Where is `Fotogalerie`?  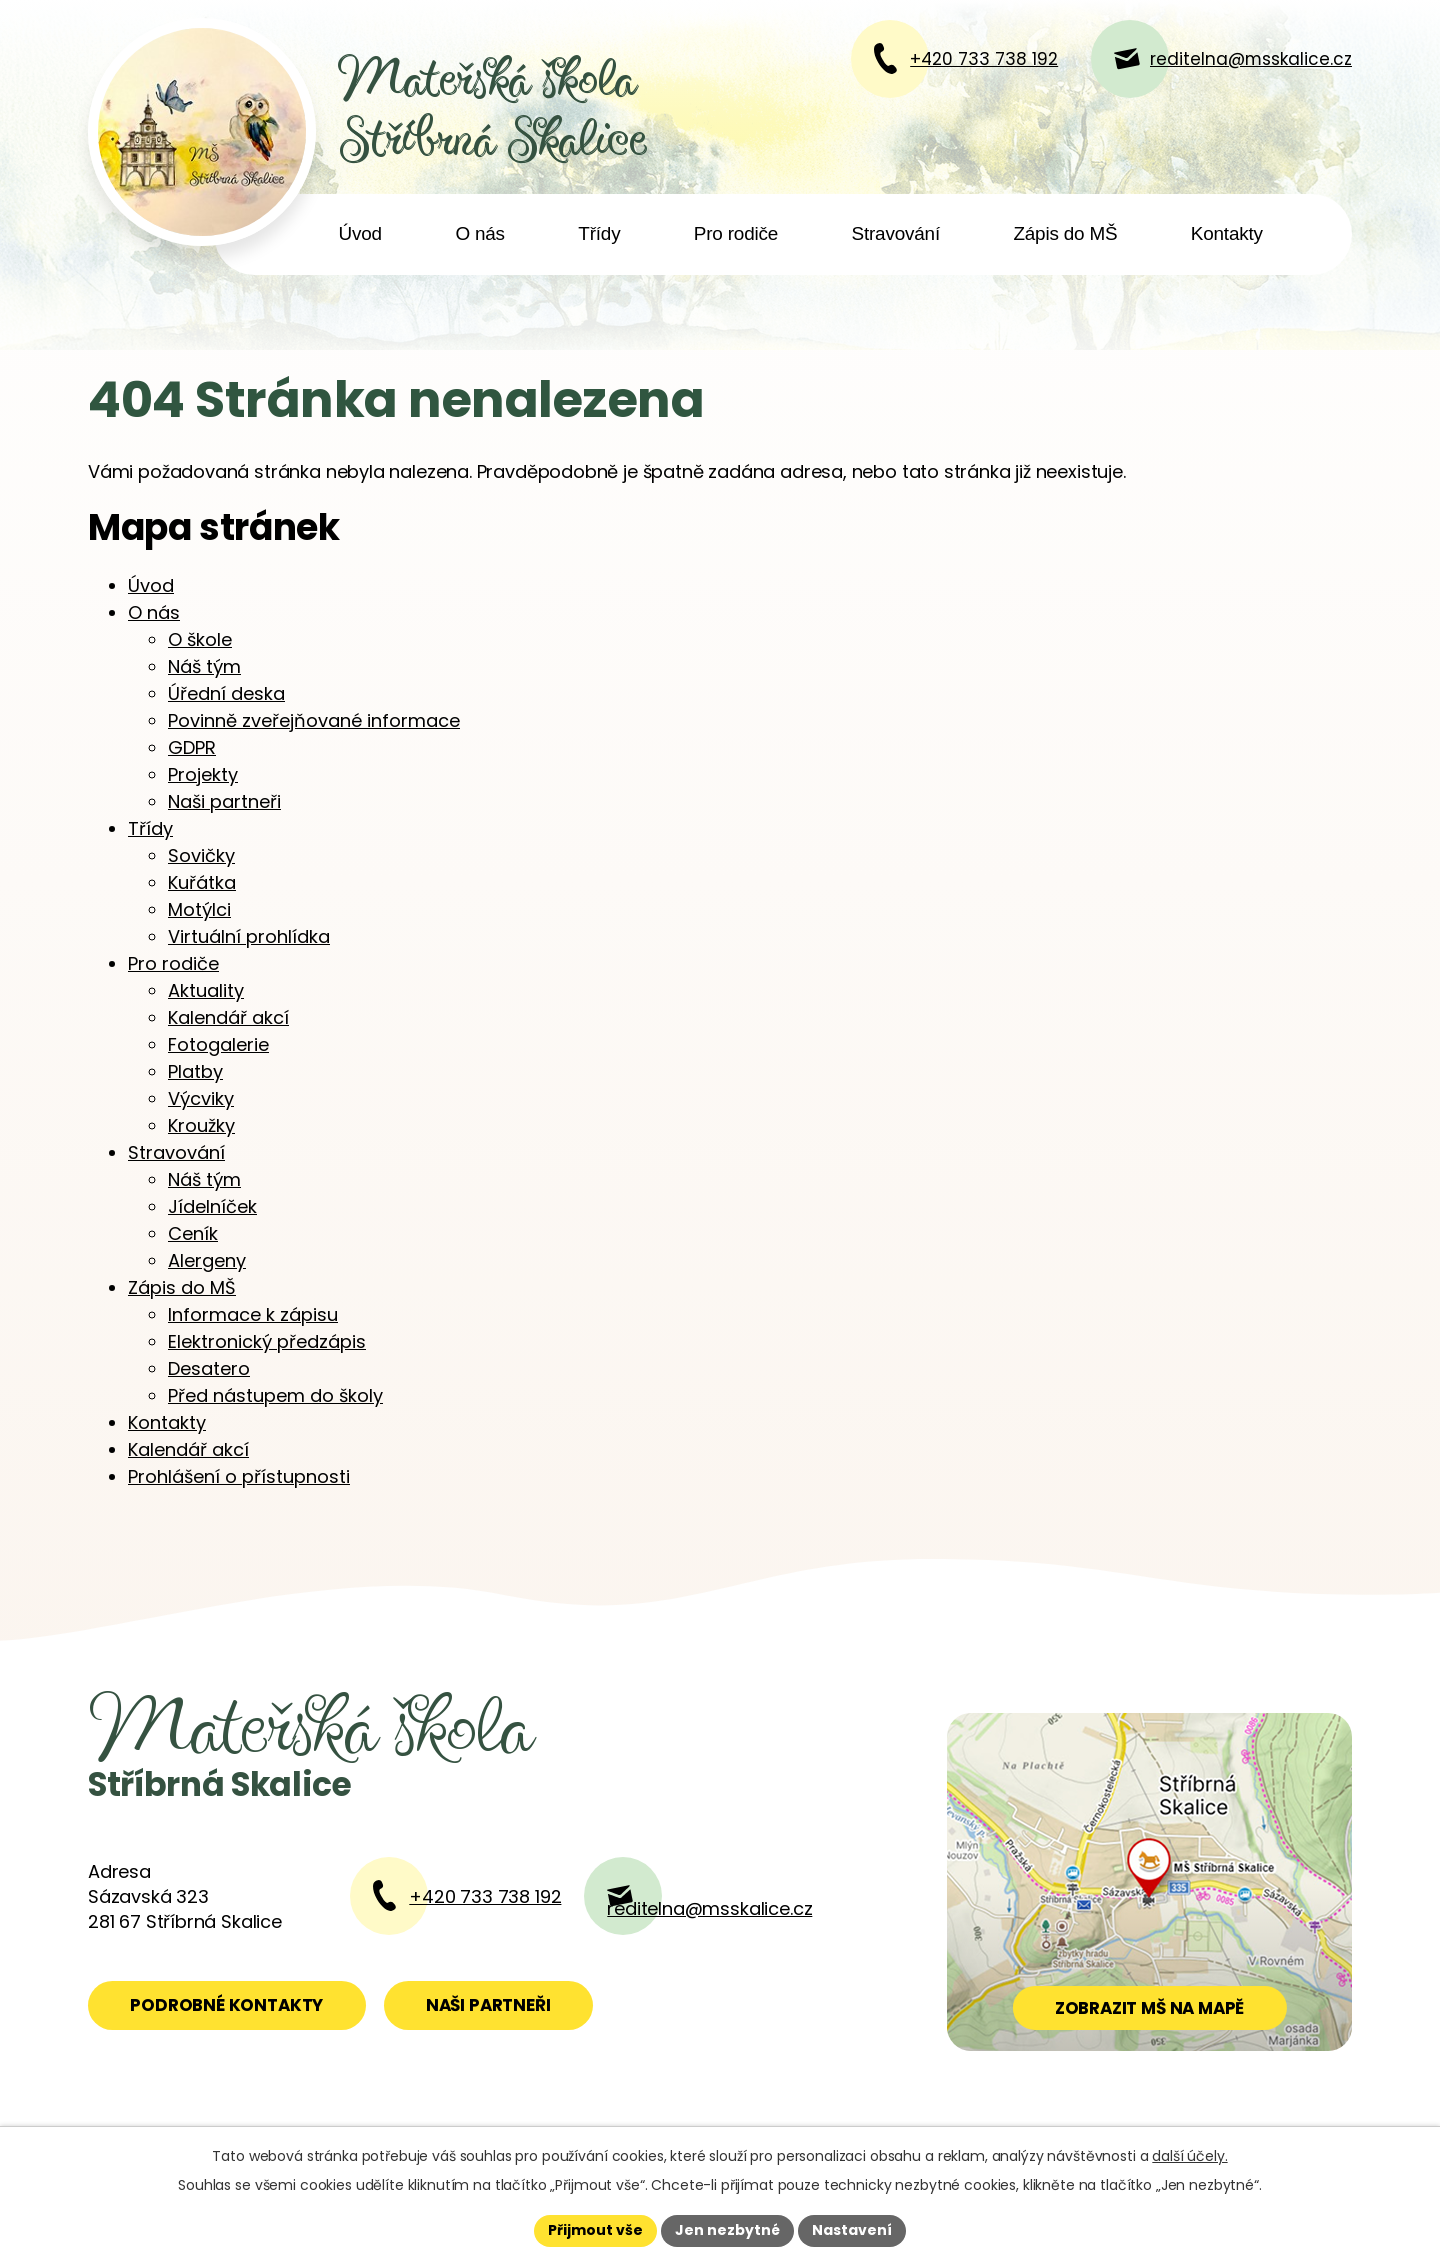 Fotogalerie is located at coordinates (218, 1044).